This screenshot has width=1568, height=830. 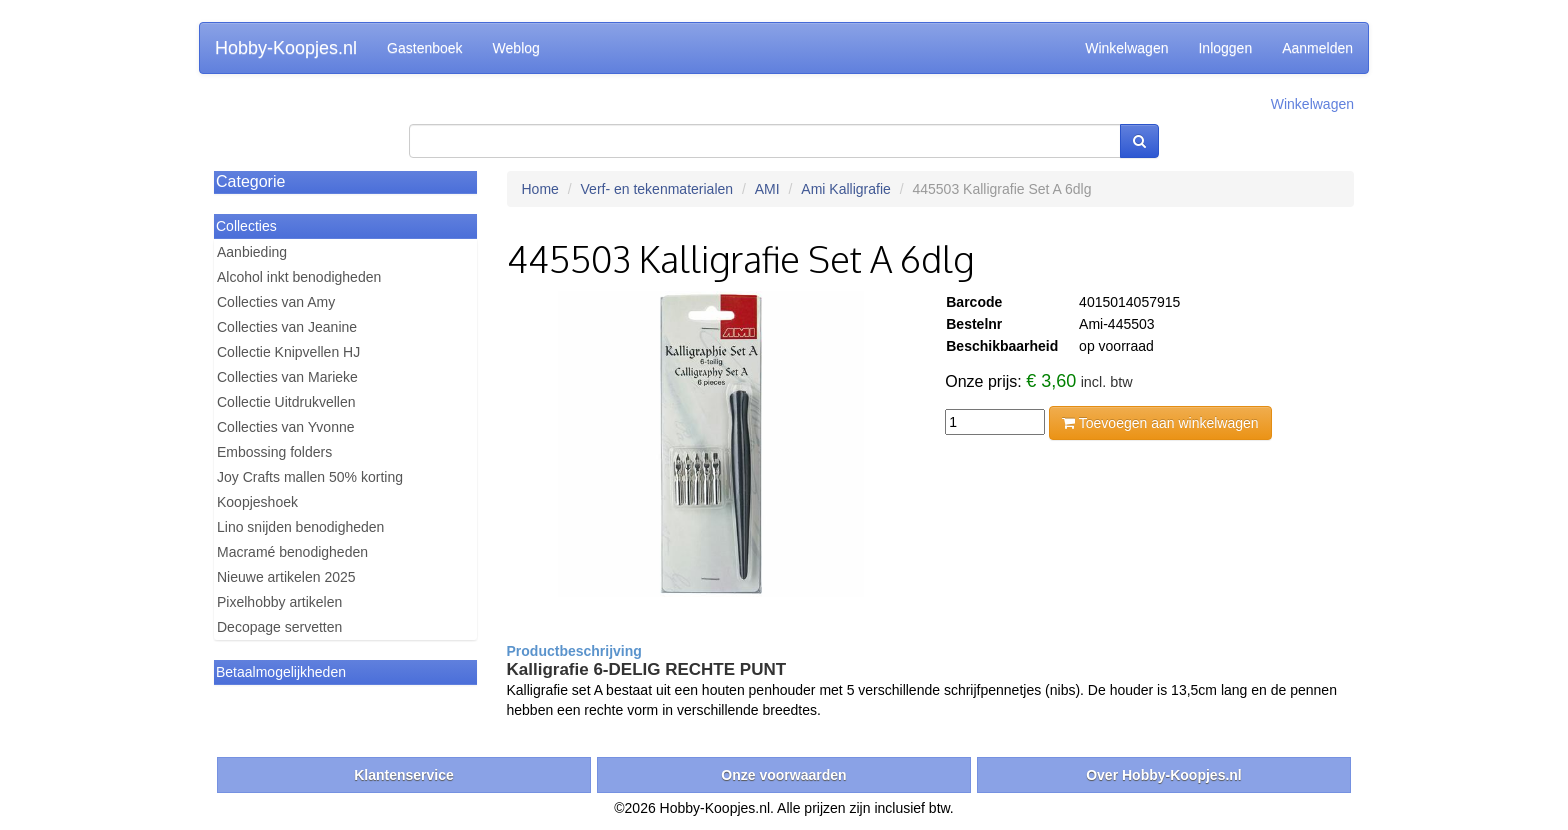 I want to click on Collectie Knipvellen HJ, so click(x=288, y=352).